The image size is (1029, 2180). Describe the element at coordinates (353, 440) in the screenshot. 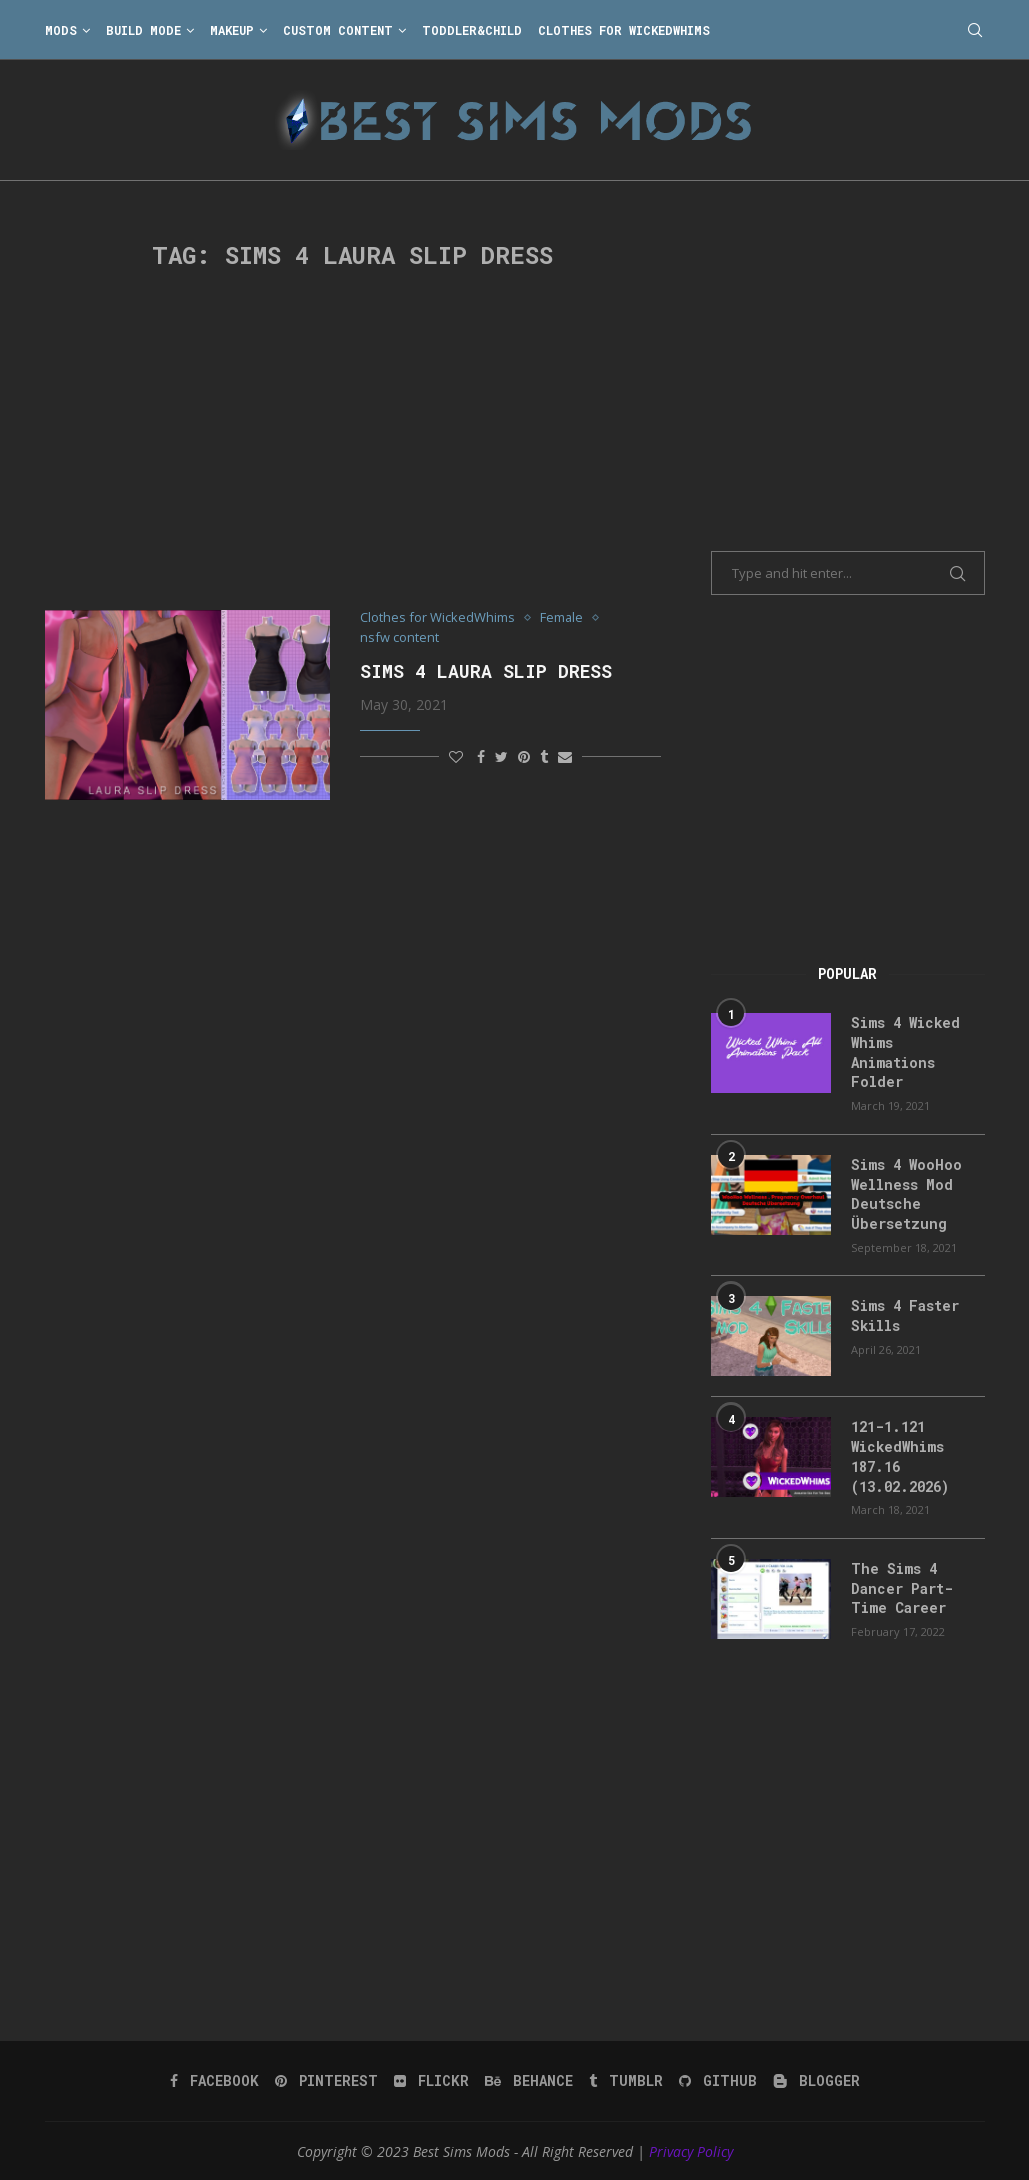

I see `[Advertisement]` at that location.